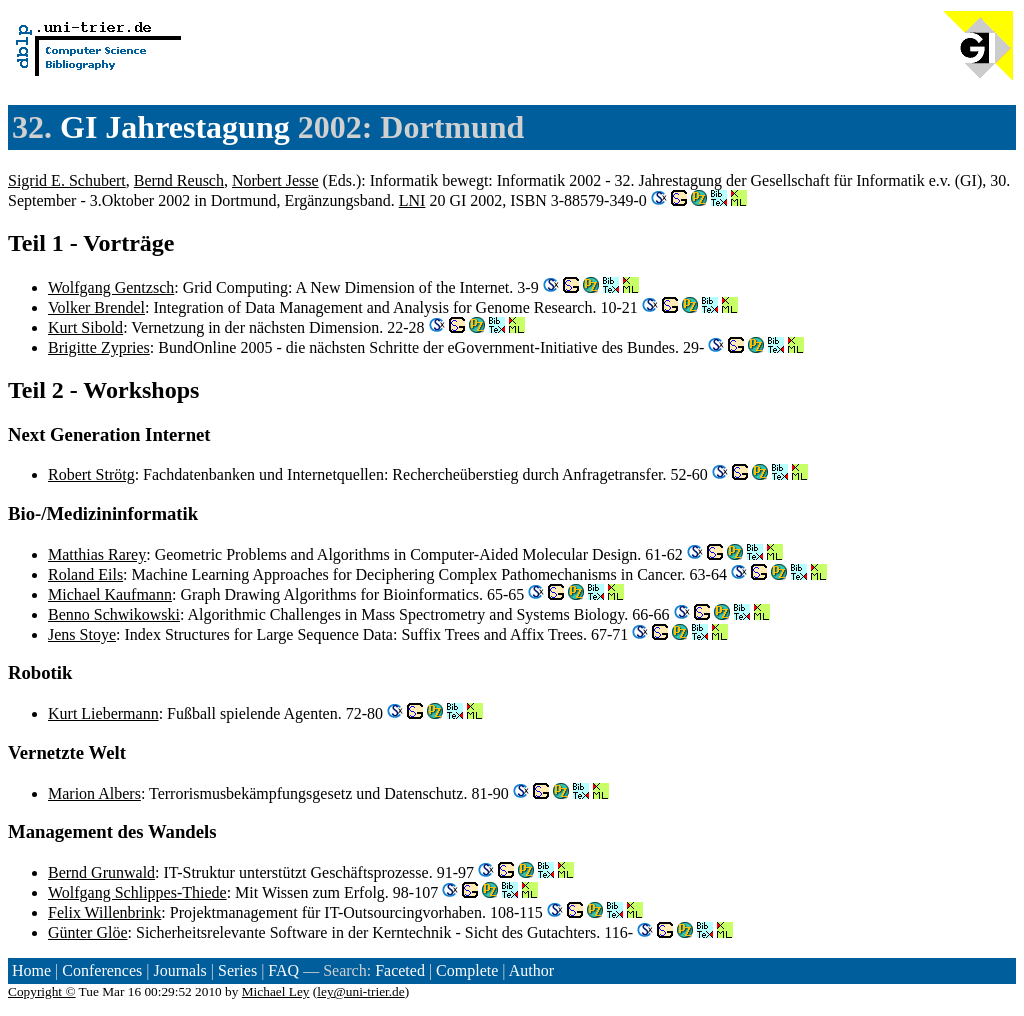 The image size is (1024, 1016). Describe the element at coordinates (42, 991) in the screenshot. I see `Copyright ©` at that location.